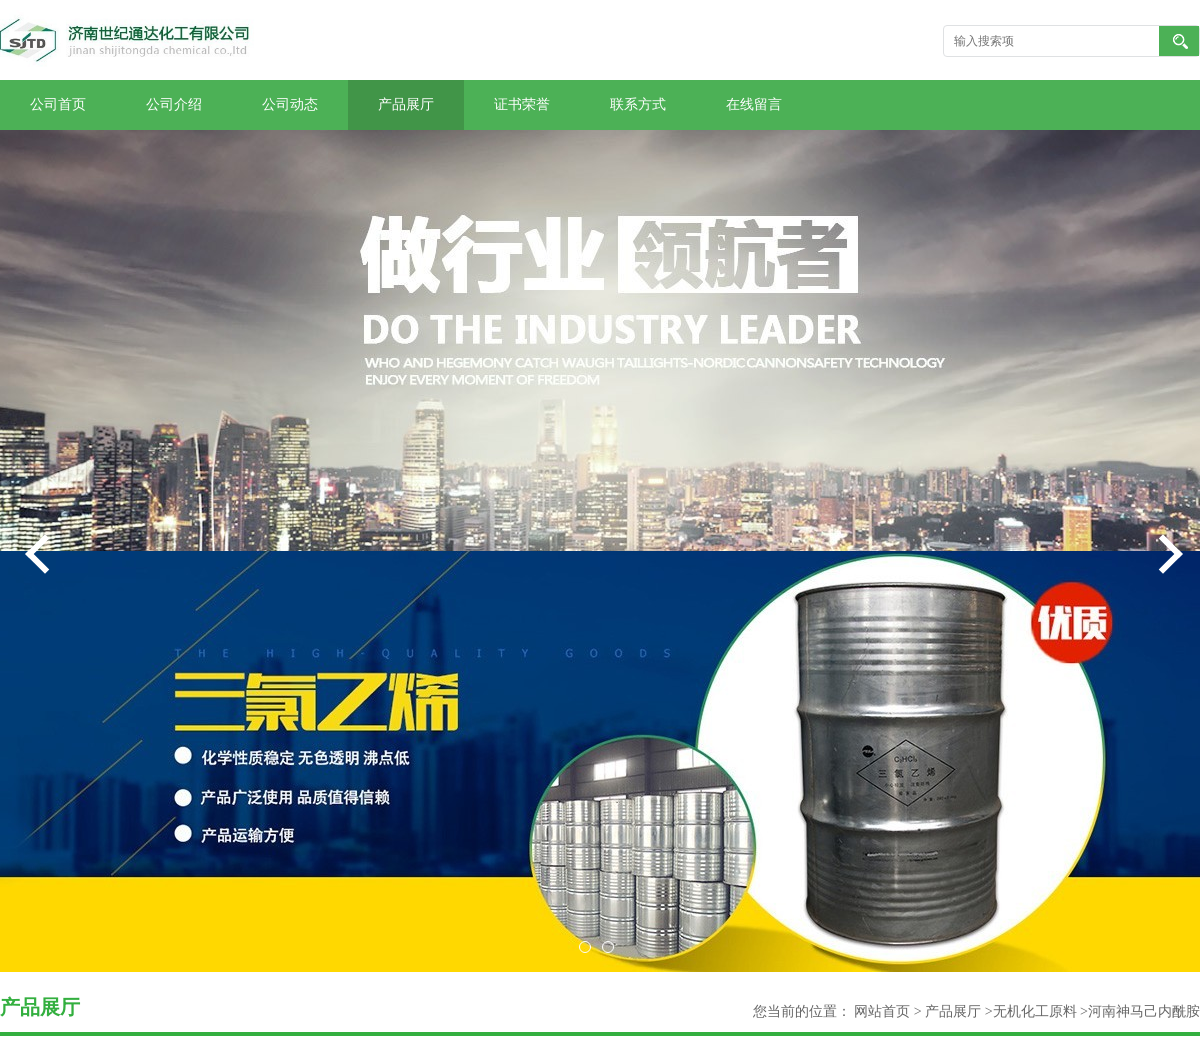 The width and height of the screenshot is (1200, 1046). I want to click on 河南神马己内酰胺, so click(1144, 1011).